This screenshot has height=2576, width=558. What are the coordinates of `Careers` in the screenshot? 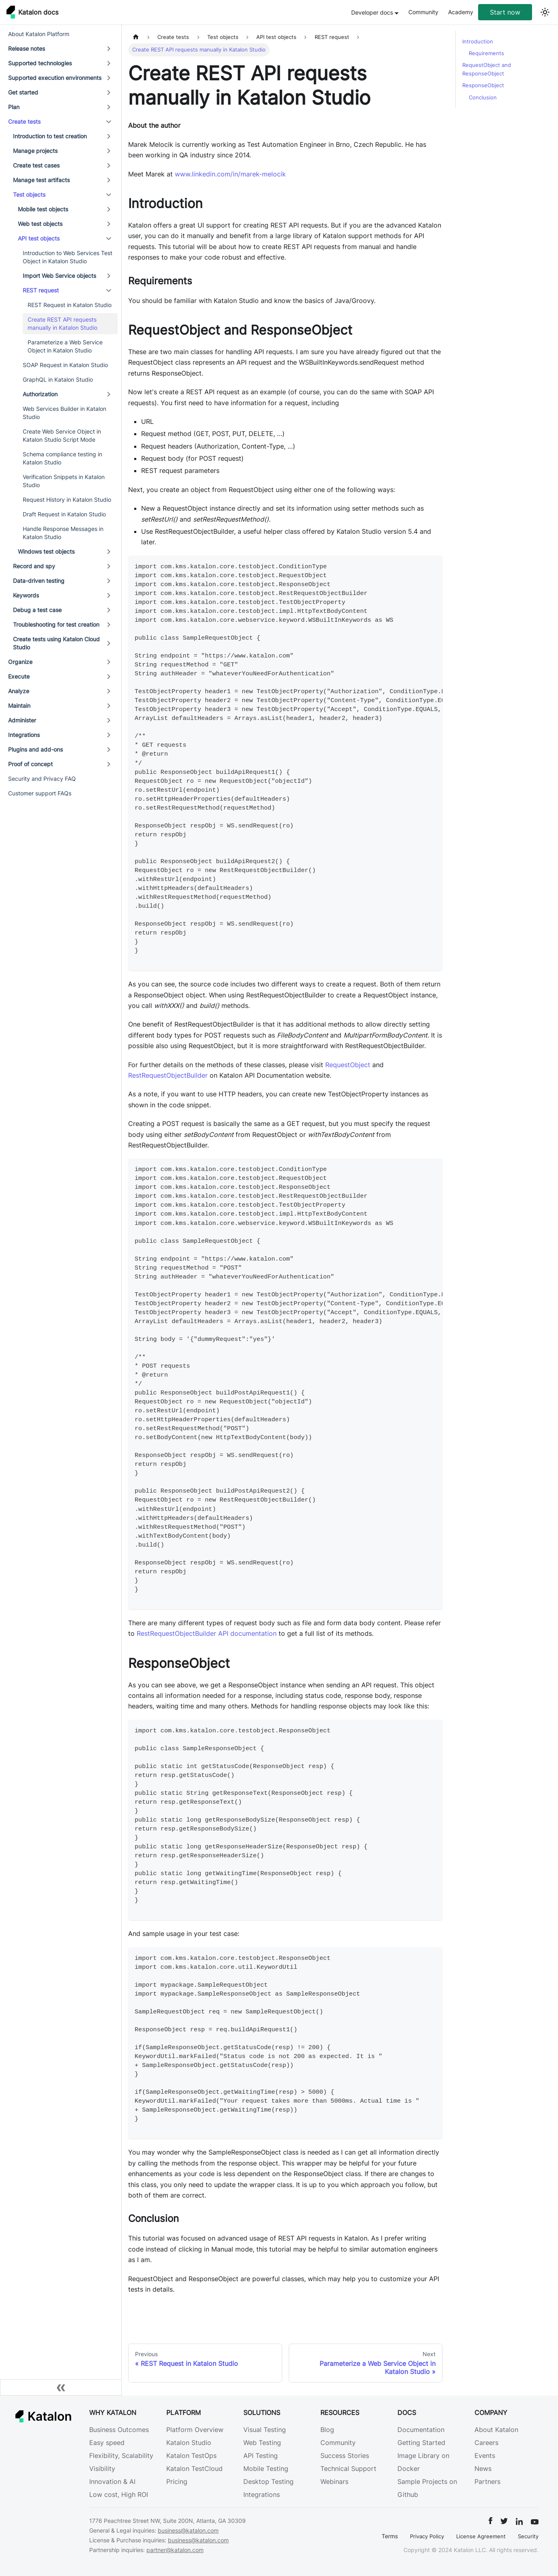 It's located at (486, 2442).